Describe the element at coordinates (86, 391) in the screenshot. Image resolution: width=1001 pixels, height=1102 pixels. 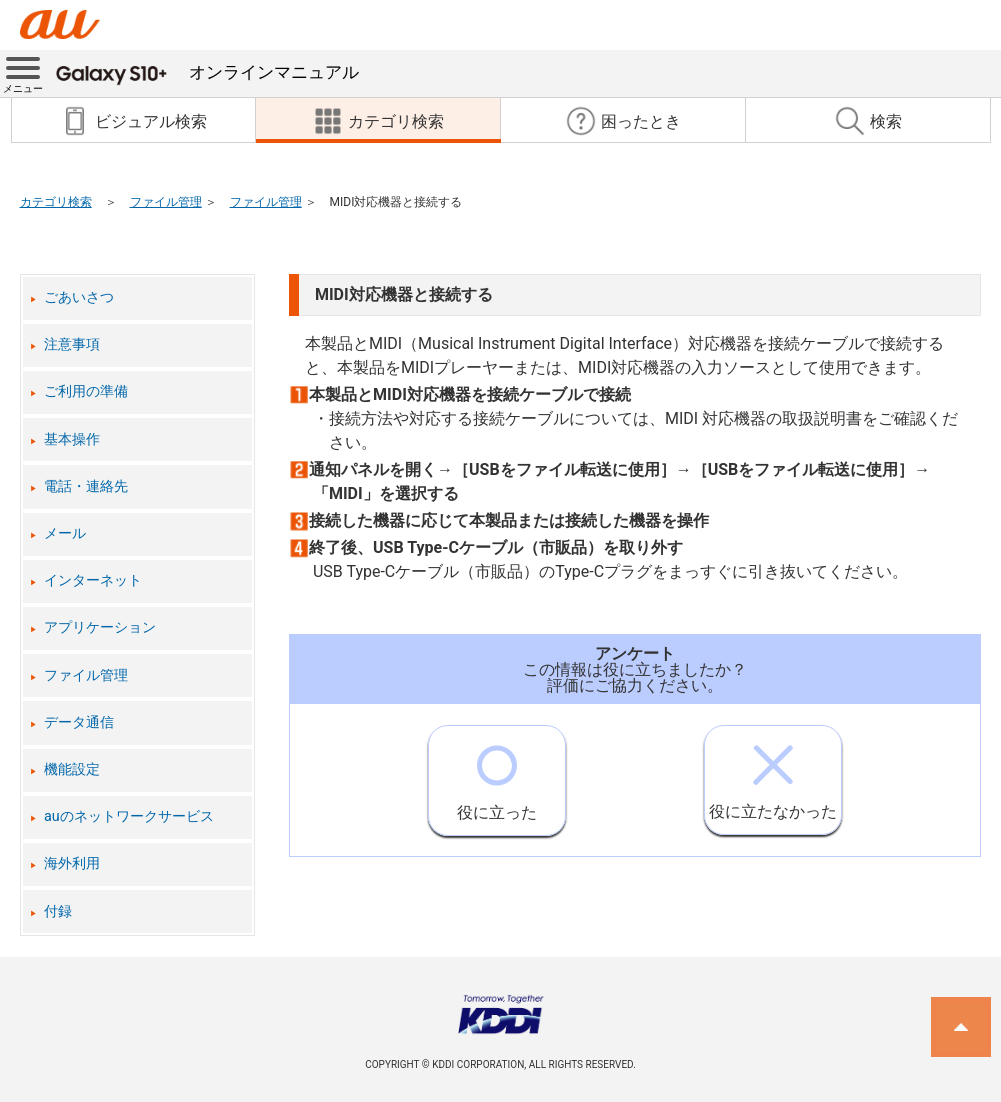
I see `ご利用の準備` at that location.